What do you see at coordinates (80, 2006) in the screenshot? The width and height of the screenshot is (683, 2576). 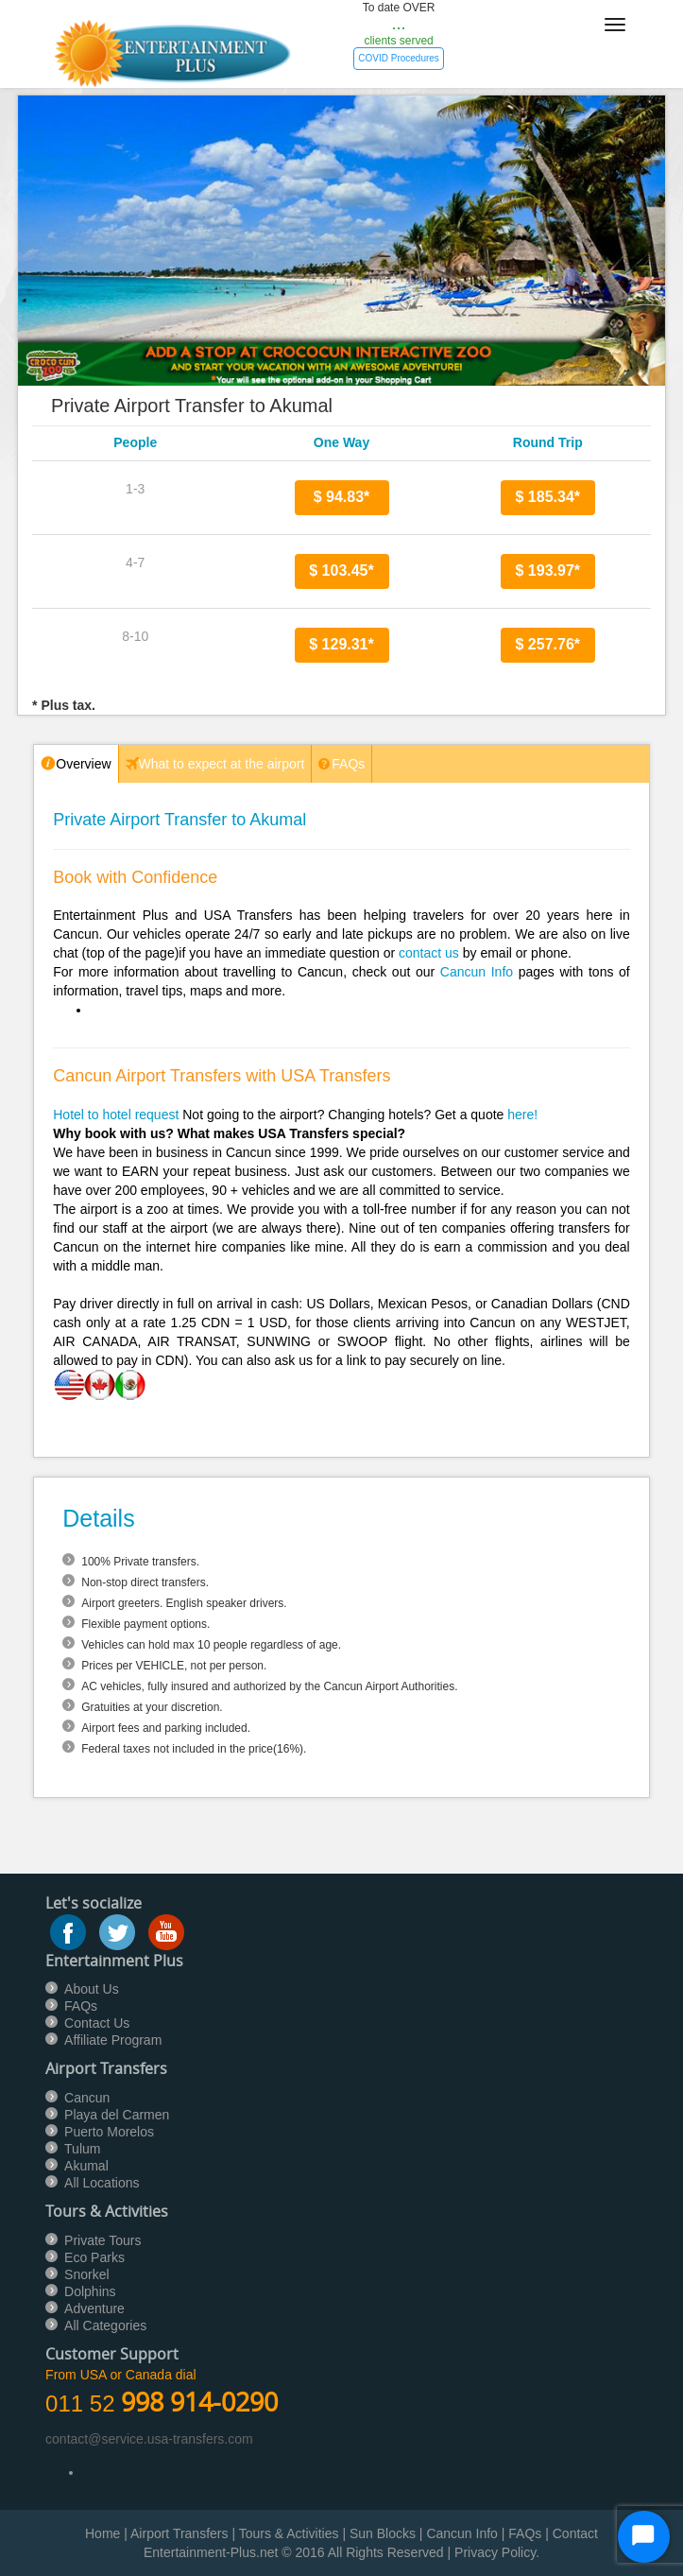 I see `FAQs` at bounding box center [80, 2006].